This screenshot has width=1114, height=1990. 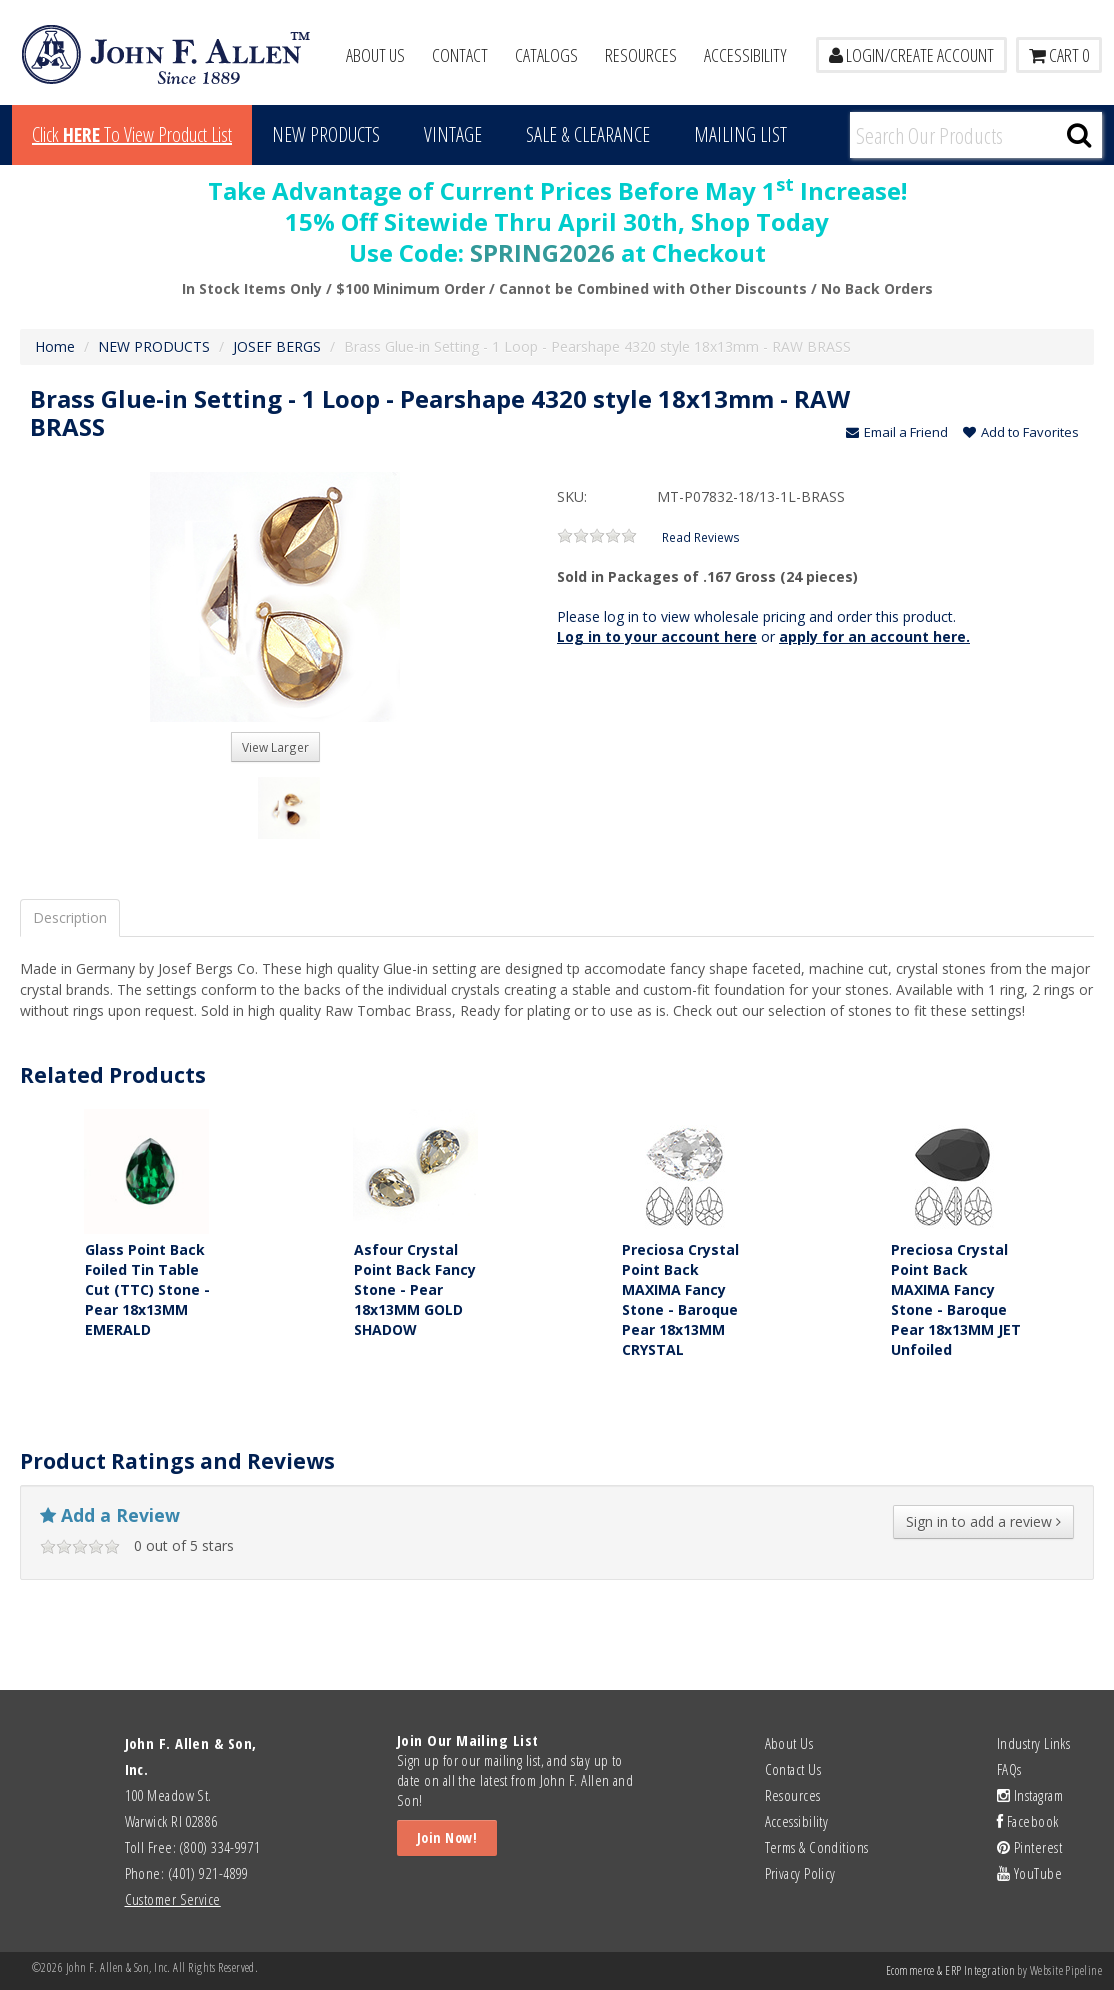 I want to click on Preciosa Crystal Point Back MAXIMA Fancy Stone - Baroque Pear 18x13MM CRYSTAL, so click(x=680, y=1299).